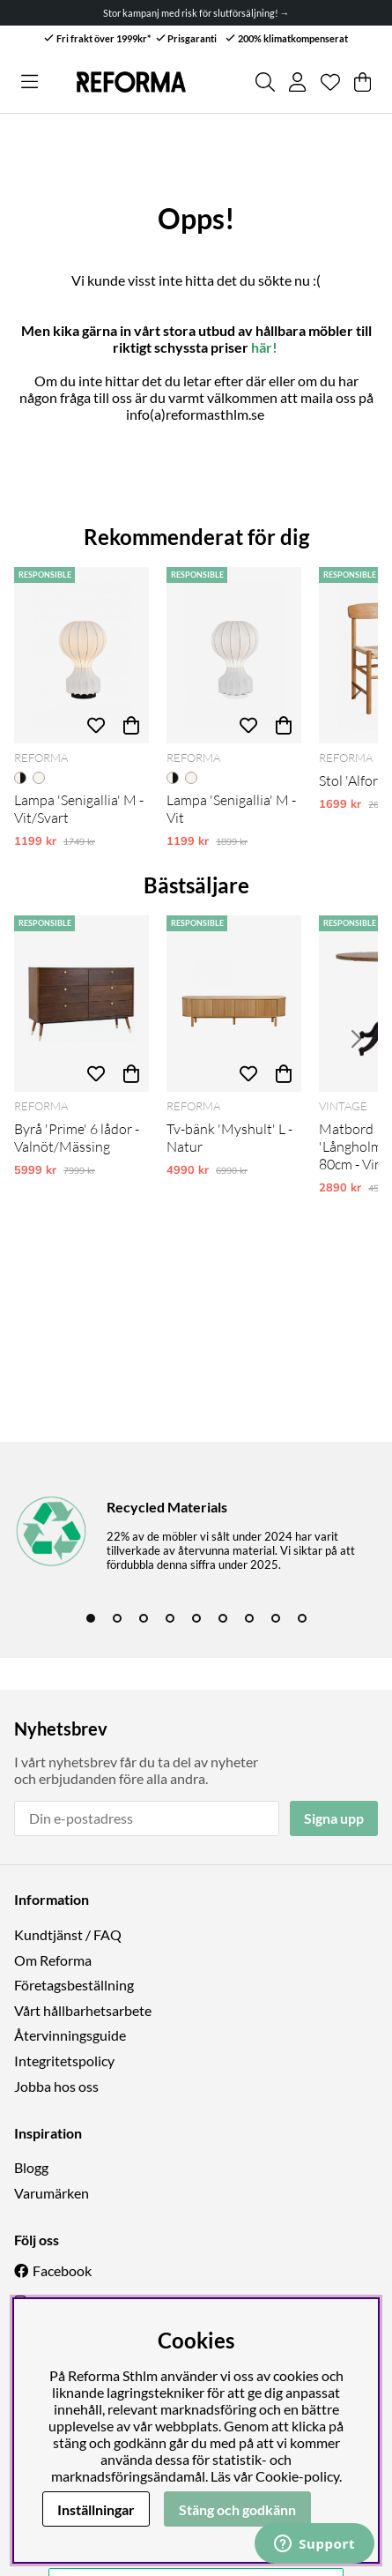  Describe the element at coordinates (81, 1003) in the screenshot. I see `[Byrå 'Prime' 6 lådor - Valnöt/Mässing]` at that location.